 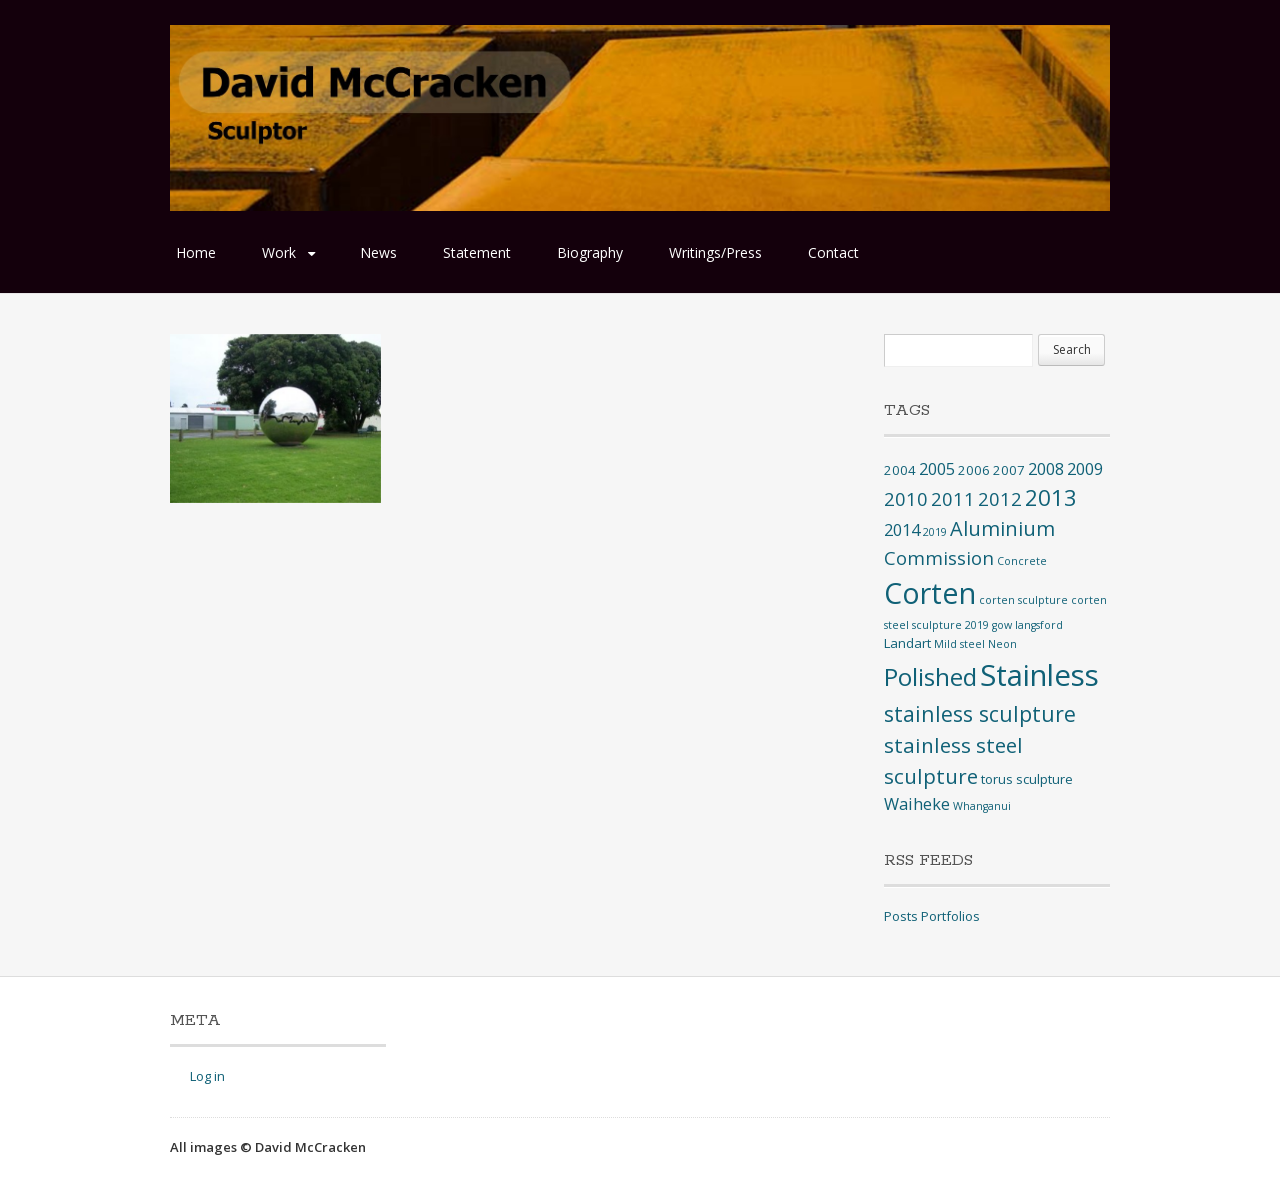 I want to click on corten sculpture [corten sculpture (1 item)], so click(x=1023, y=600).